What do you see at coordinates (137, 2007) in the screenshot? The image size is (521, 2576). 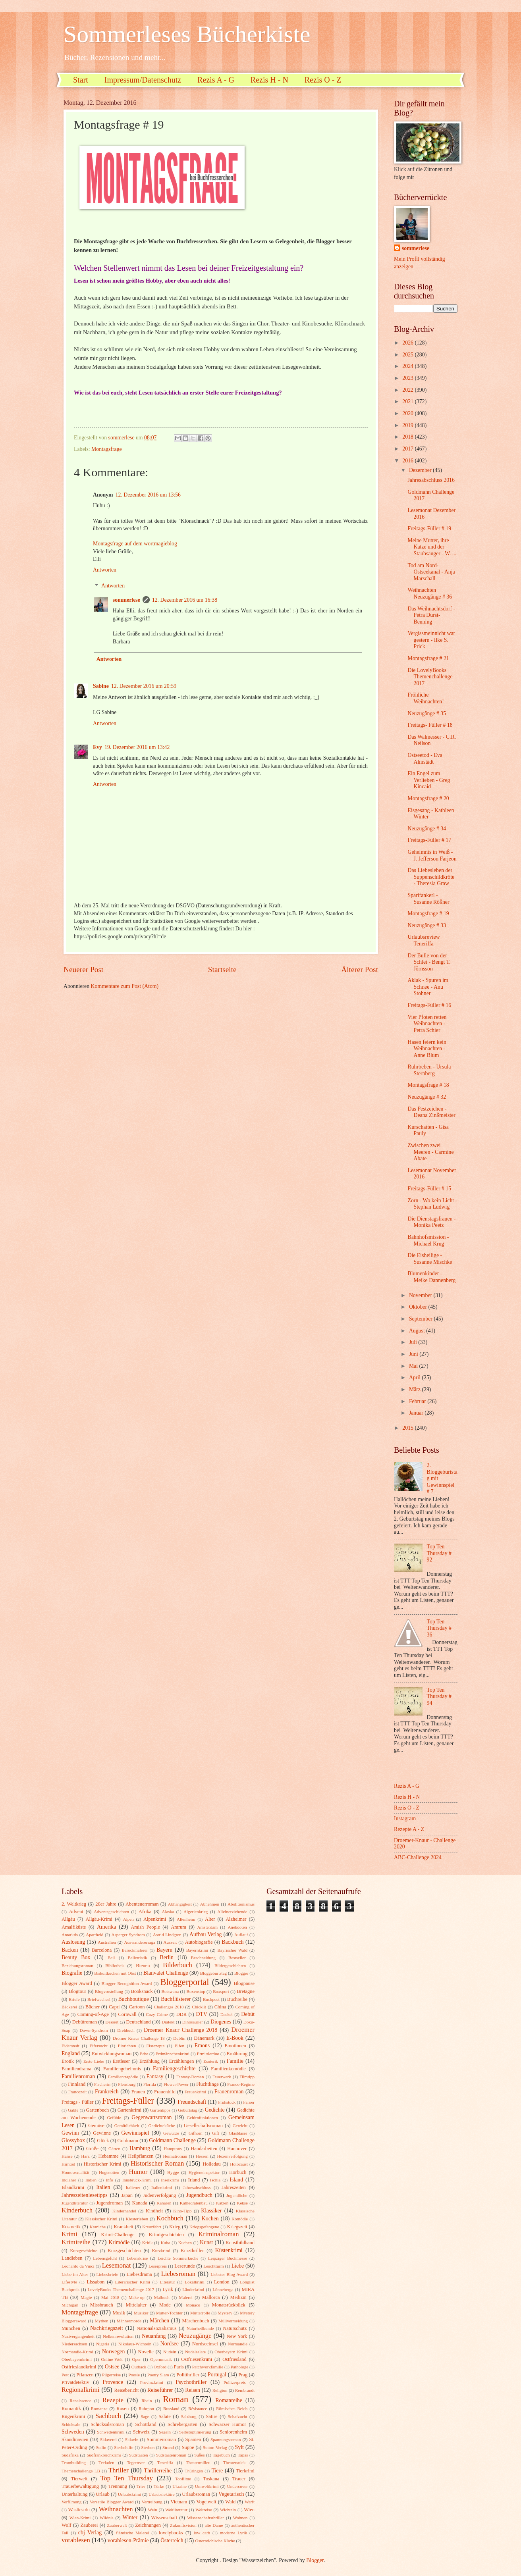 I see `Cartoon` at bounding box center [137, 2007].